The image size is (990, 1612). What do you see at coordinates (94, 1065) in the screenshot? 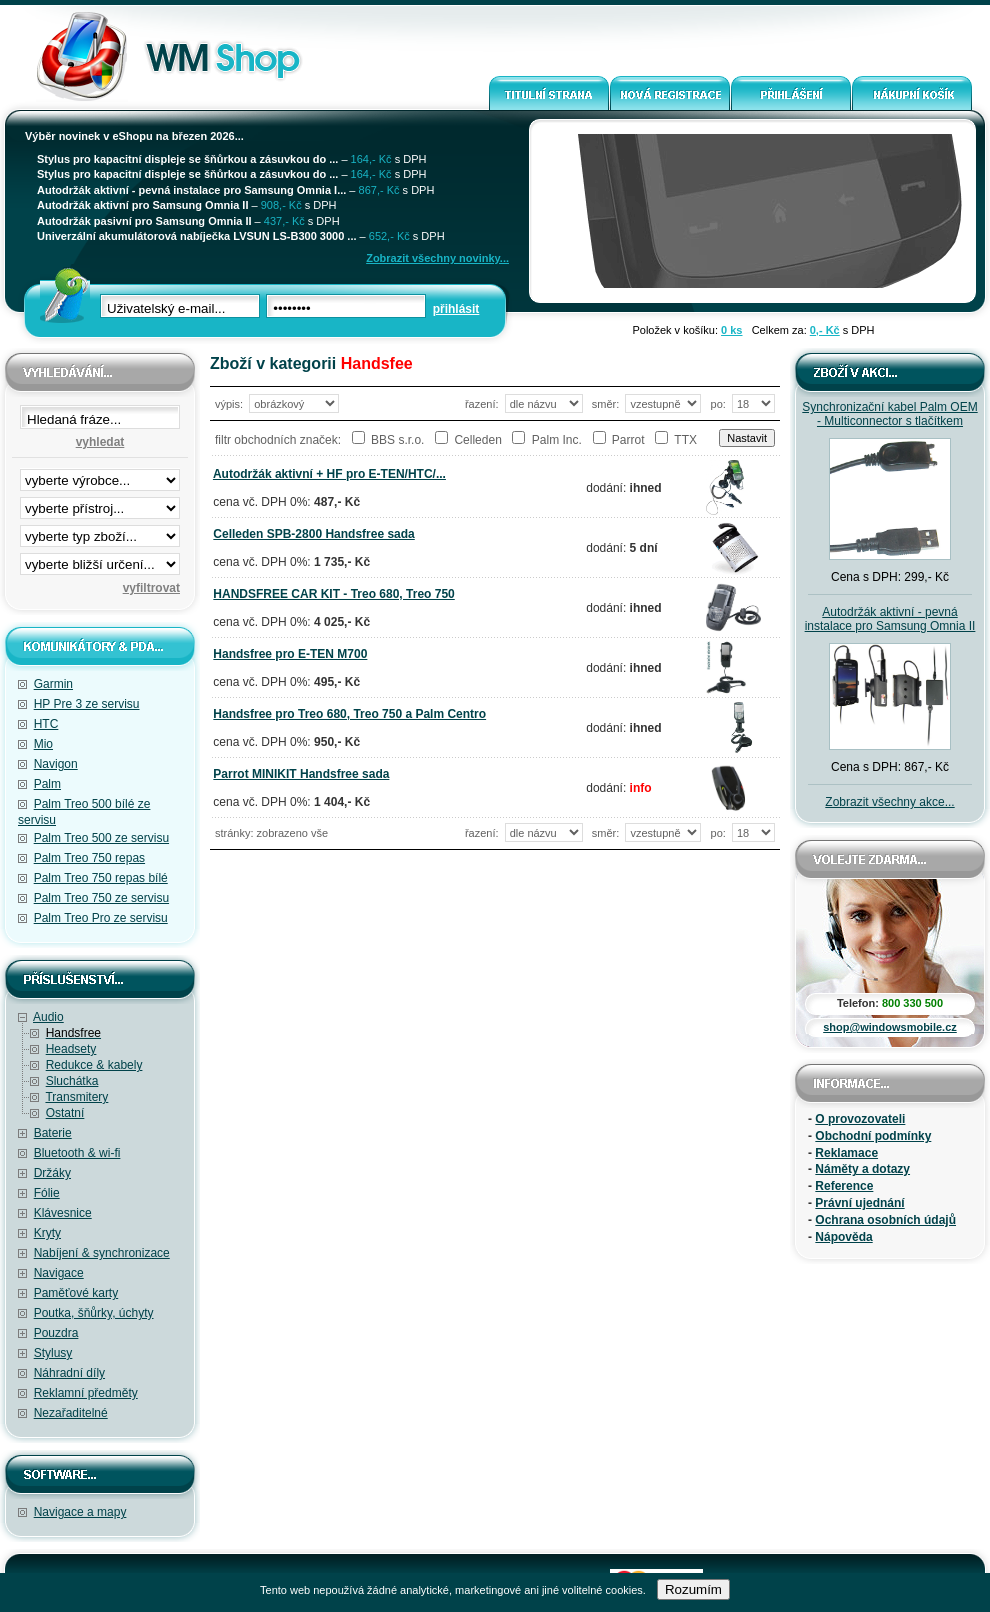
I see `Redukce & kabely` at bounding box center [94, 1065].